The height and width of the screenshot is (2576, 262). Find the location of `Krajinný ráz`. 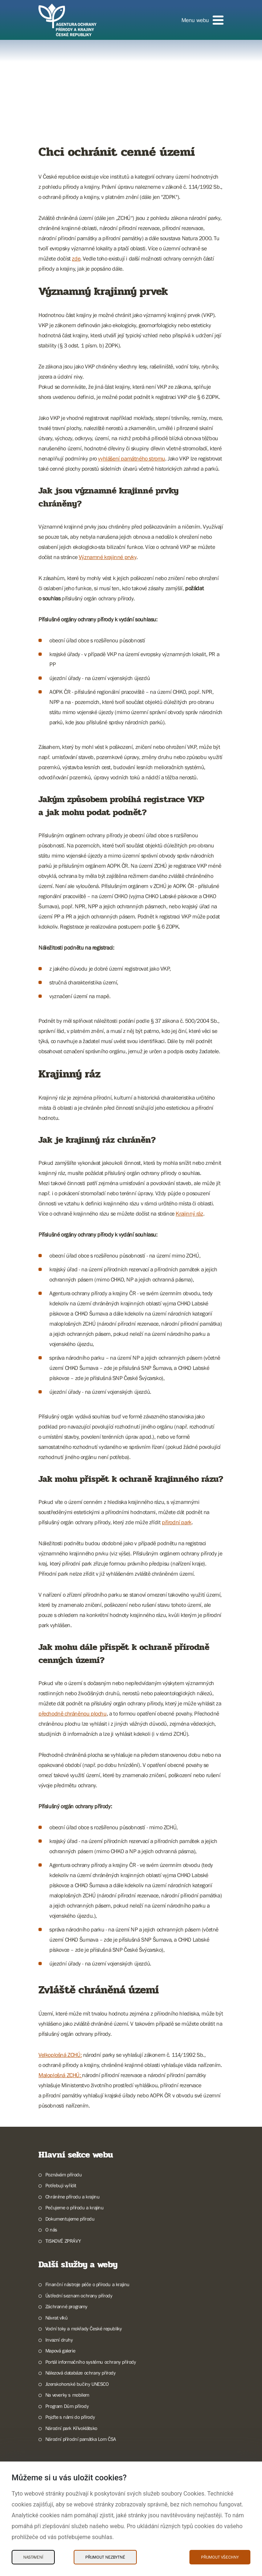

Krajinný ráz is located at coordinates (189, 1213).